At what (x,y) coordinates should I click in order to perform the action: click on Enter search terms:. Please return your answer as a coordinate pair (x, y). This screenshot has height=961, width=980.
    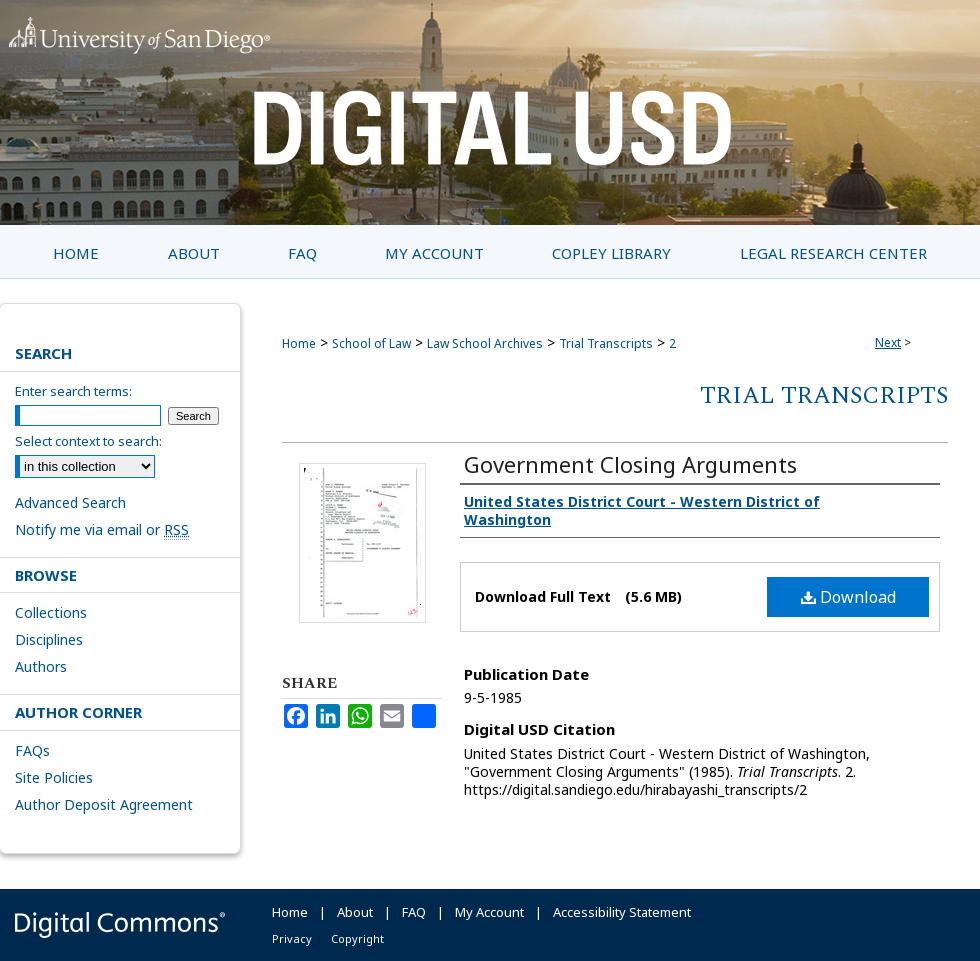
    Looking at the image, I should click on (73, 391).